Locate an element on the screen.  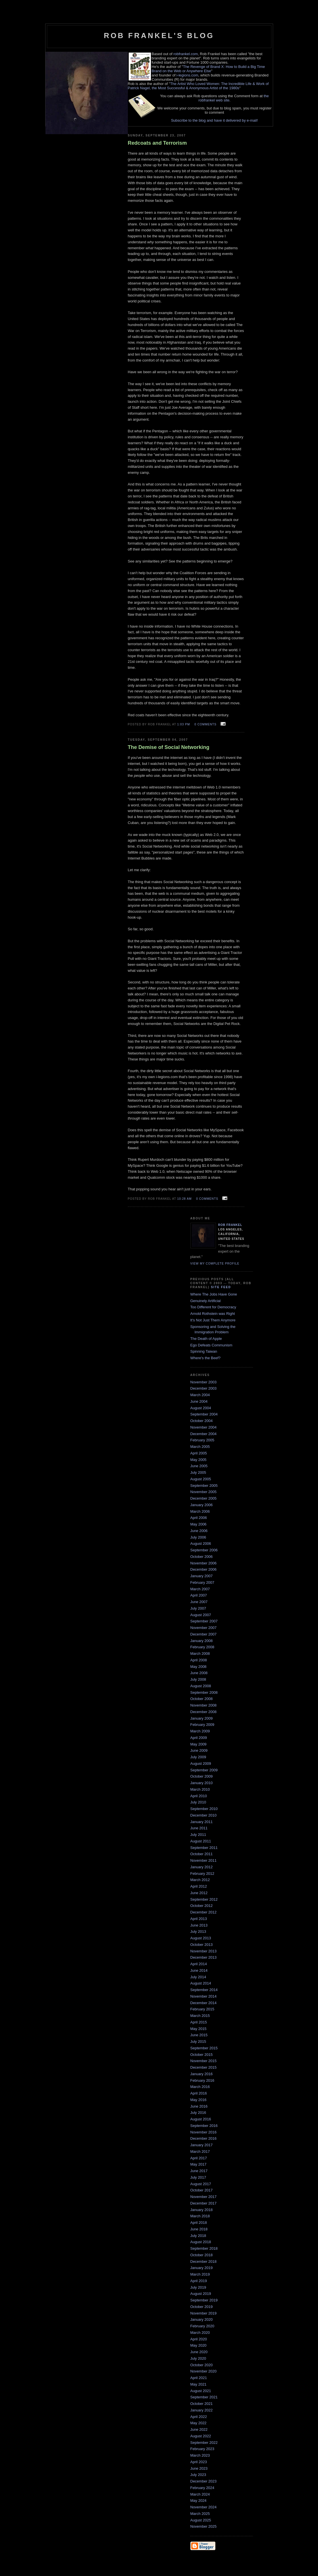
The Revenge of Brand X: How to Build a Big Time Brand on the Web or Anywhere Else is located at coordinates (208, 69).